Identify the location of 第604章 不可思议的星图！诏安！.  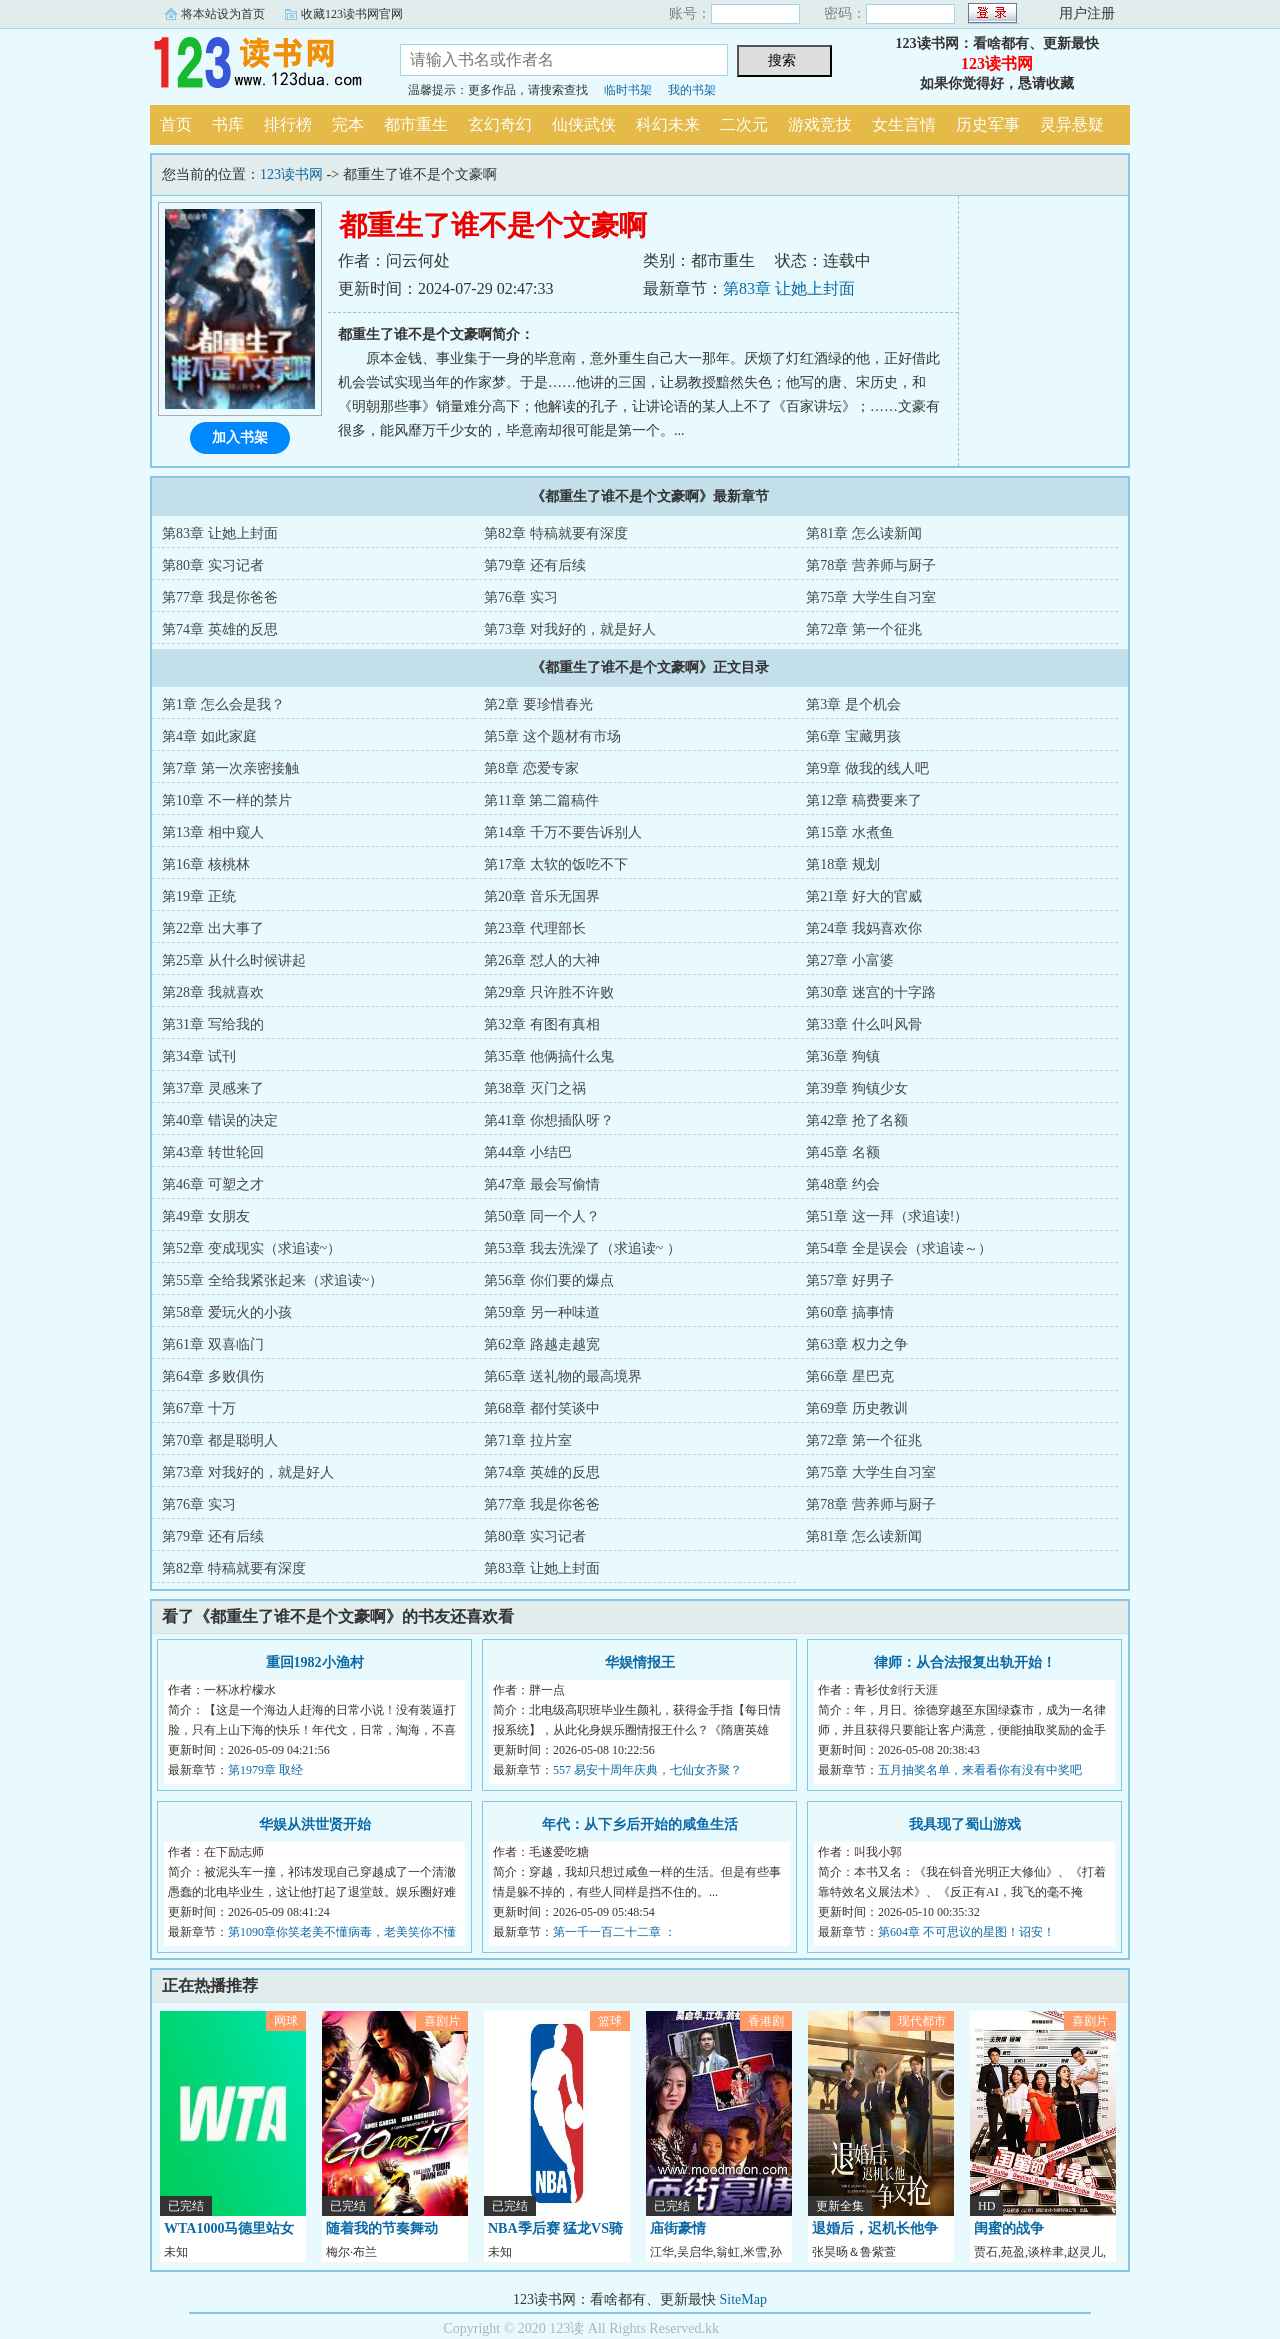
(966, 1932).